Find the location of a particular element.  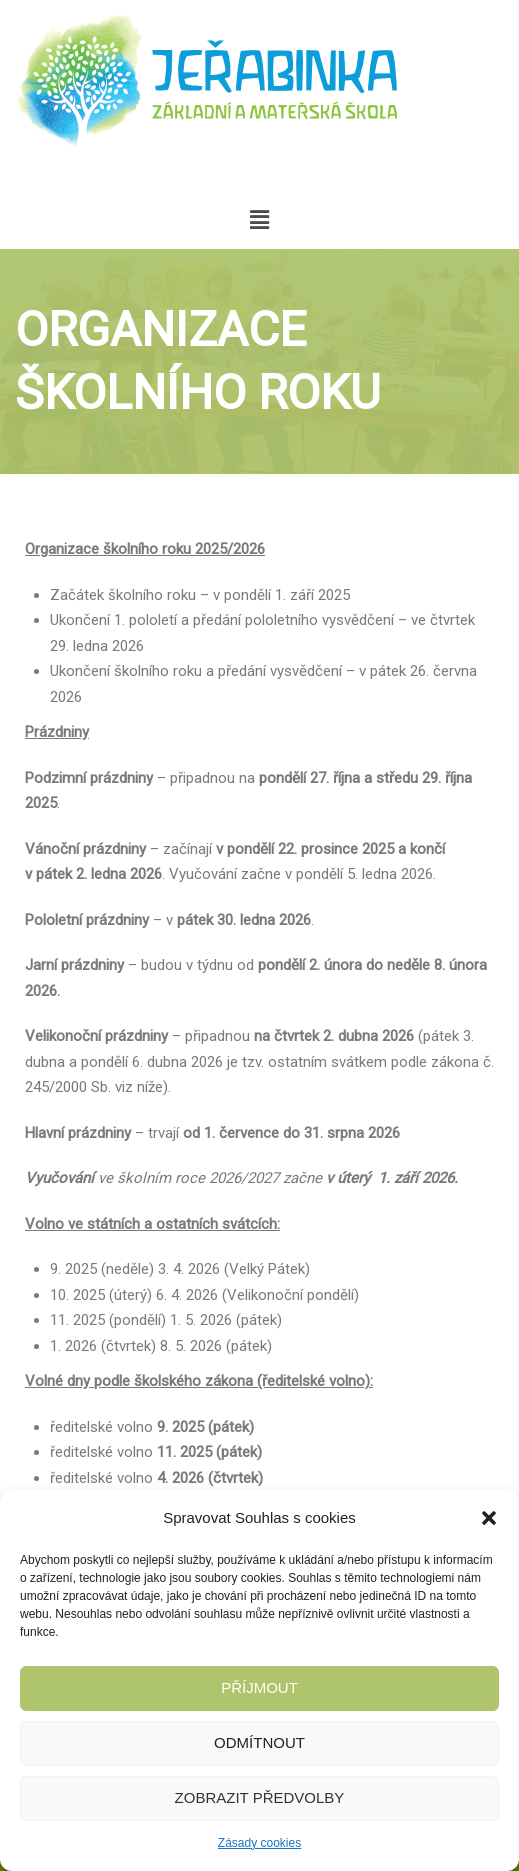

Home is located at coordinates (35, 499).